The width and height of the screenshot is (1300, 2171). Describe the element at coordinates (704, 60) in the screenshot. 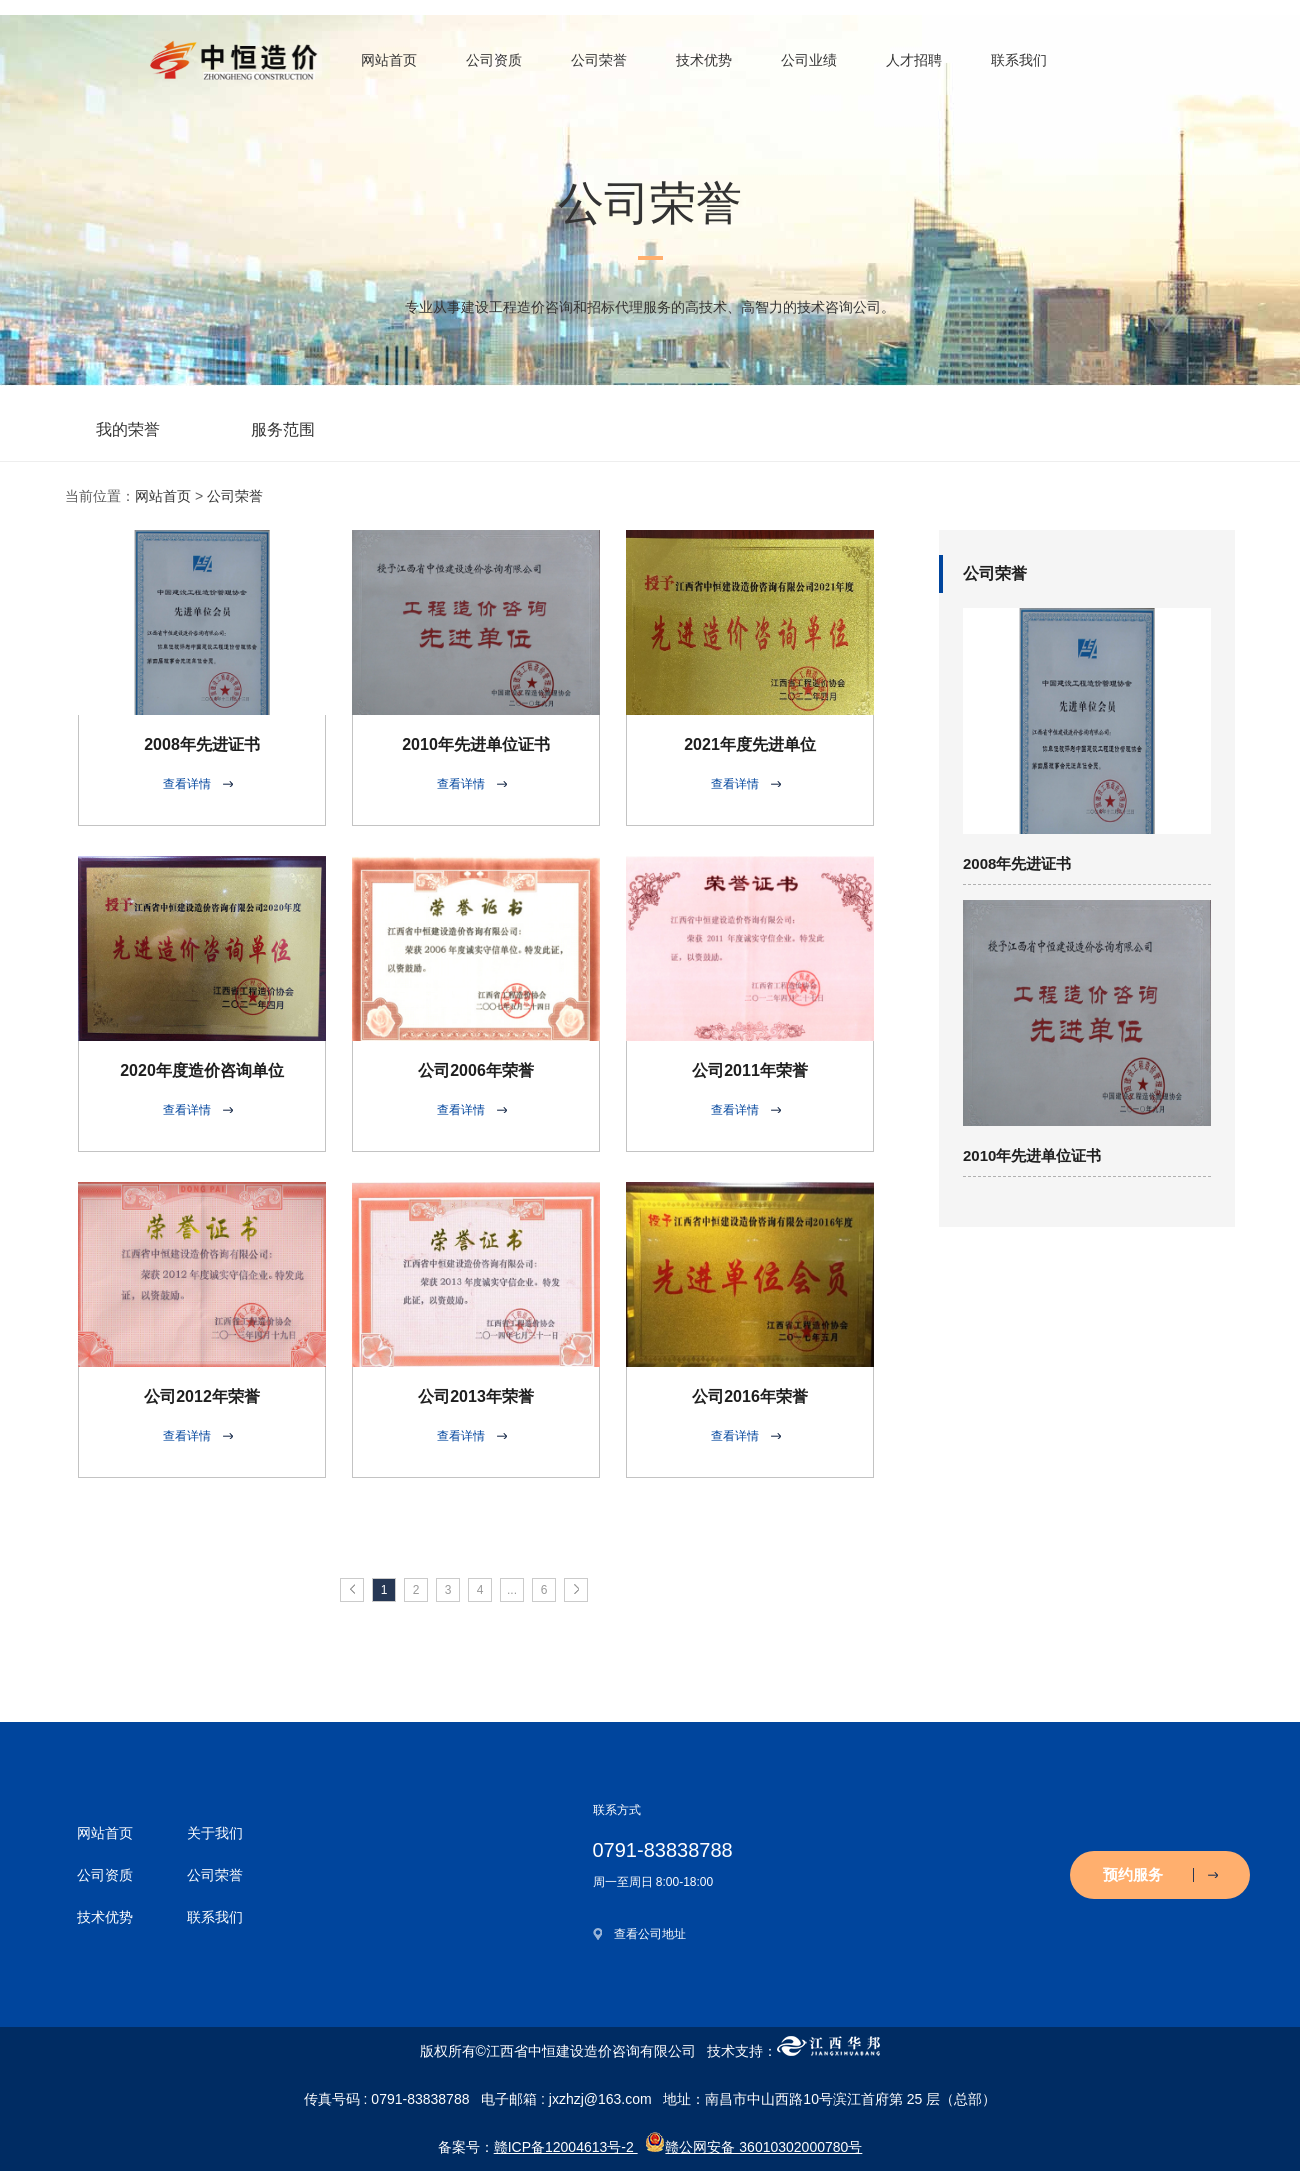

I see `技术优势` at that location.